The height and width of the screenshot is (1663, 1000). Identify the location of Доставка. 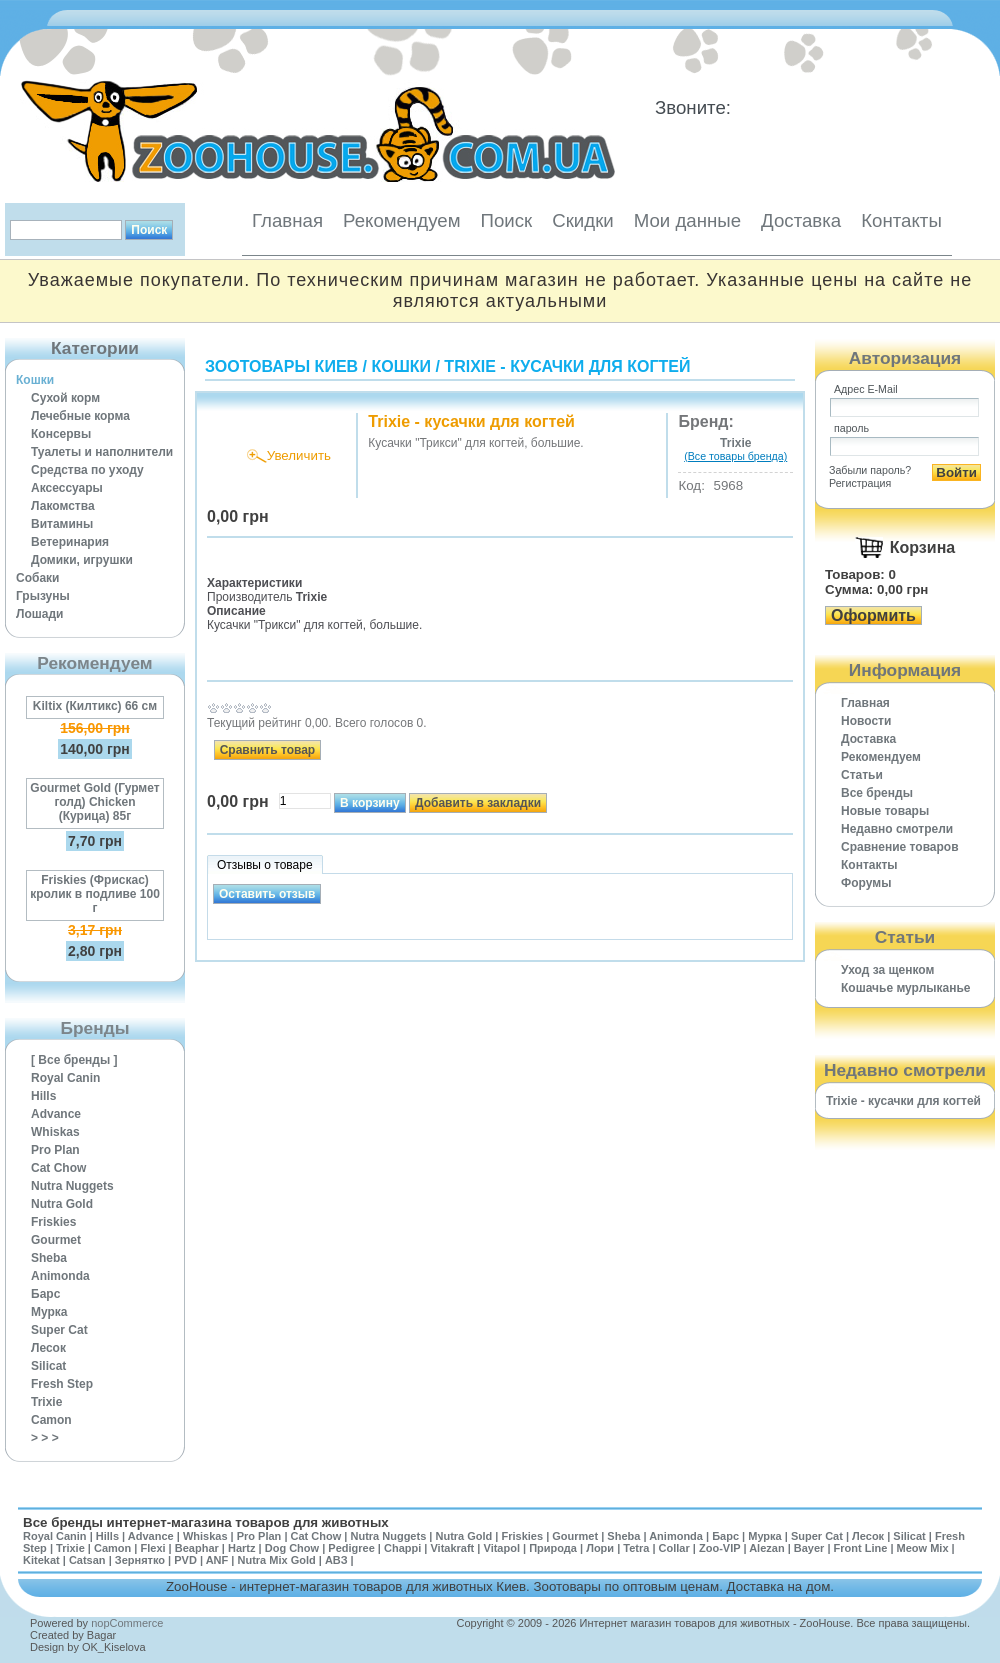
(801, 220).